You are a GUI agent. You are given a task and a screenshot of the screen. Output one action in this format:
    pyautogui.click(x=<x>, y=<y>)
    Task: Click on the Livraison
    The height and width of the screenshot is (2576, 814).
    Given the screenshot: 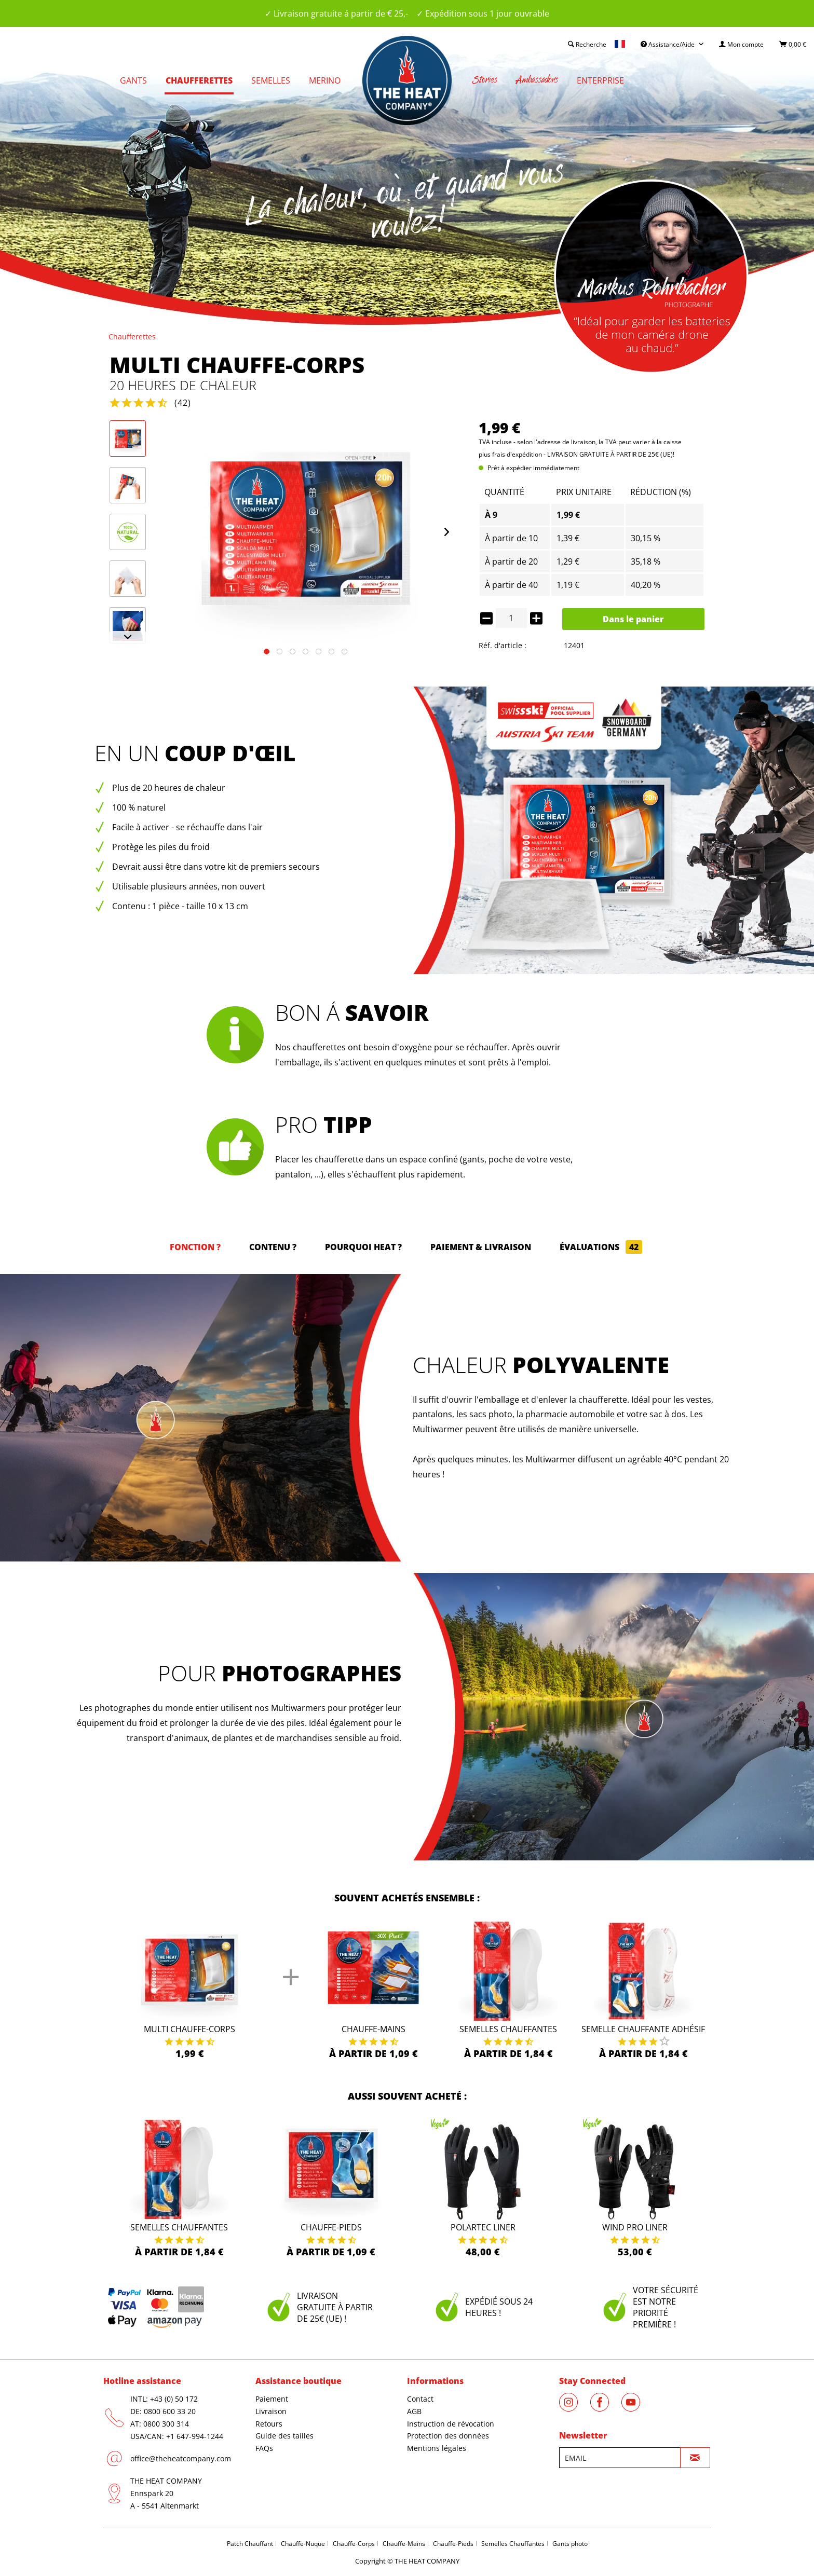 What is the action you would take?
    pyautogui.click(x=271, y=2411)
    